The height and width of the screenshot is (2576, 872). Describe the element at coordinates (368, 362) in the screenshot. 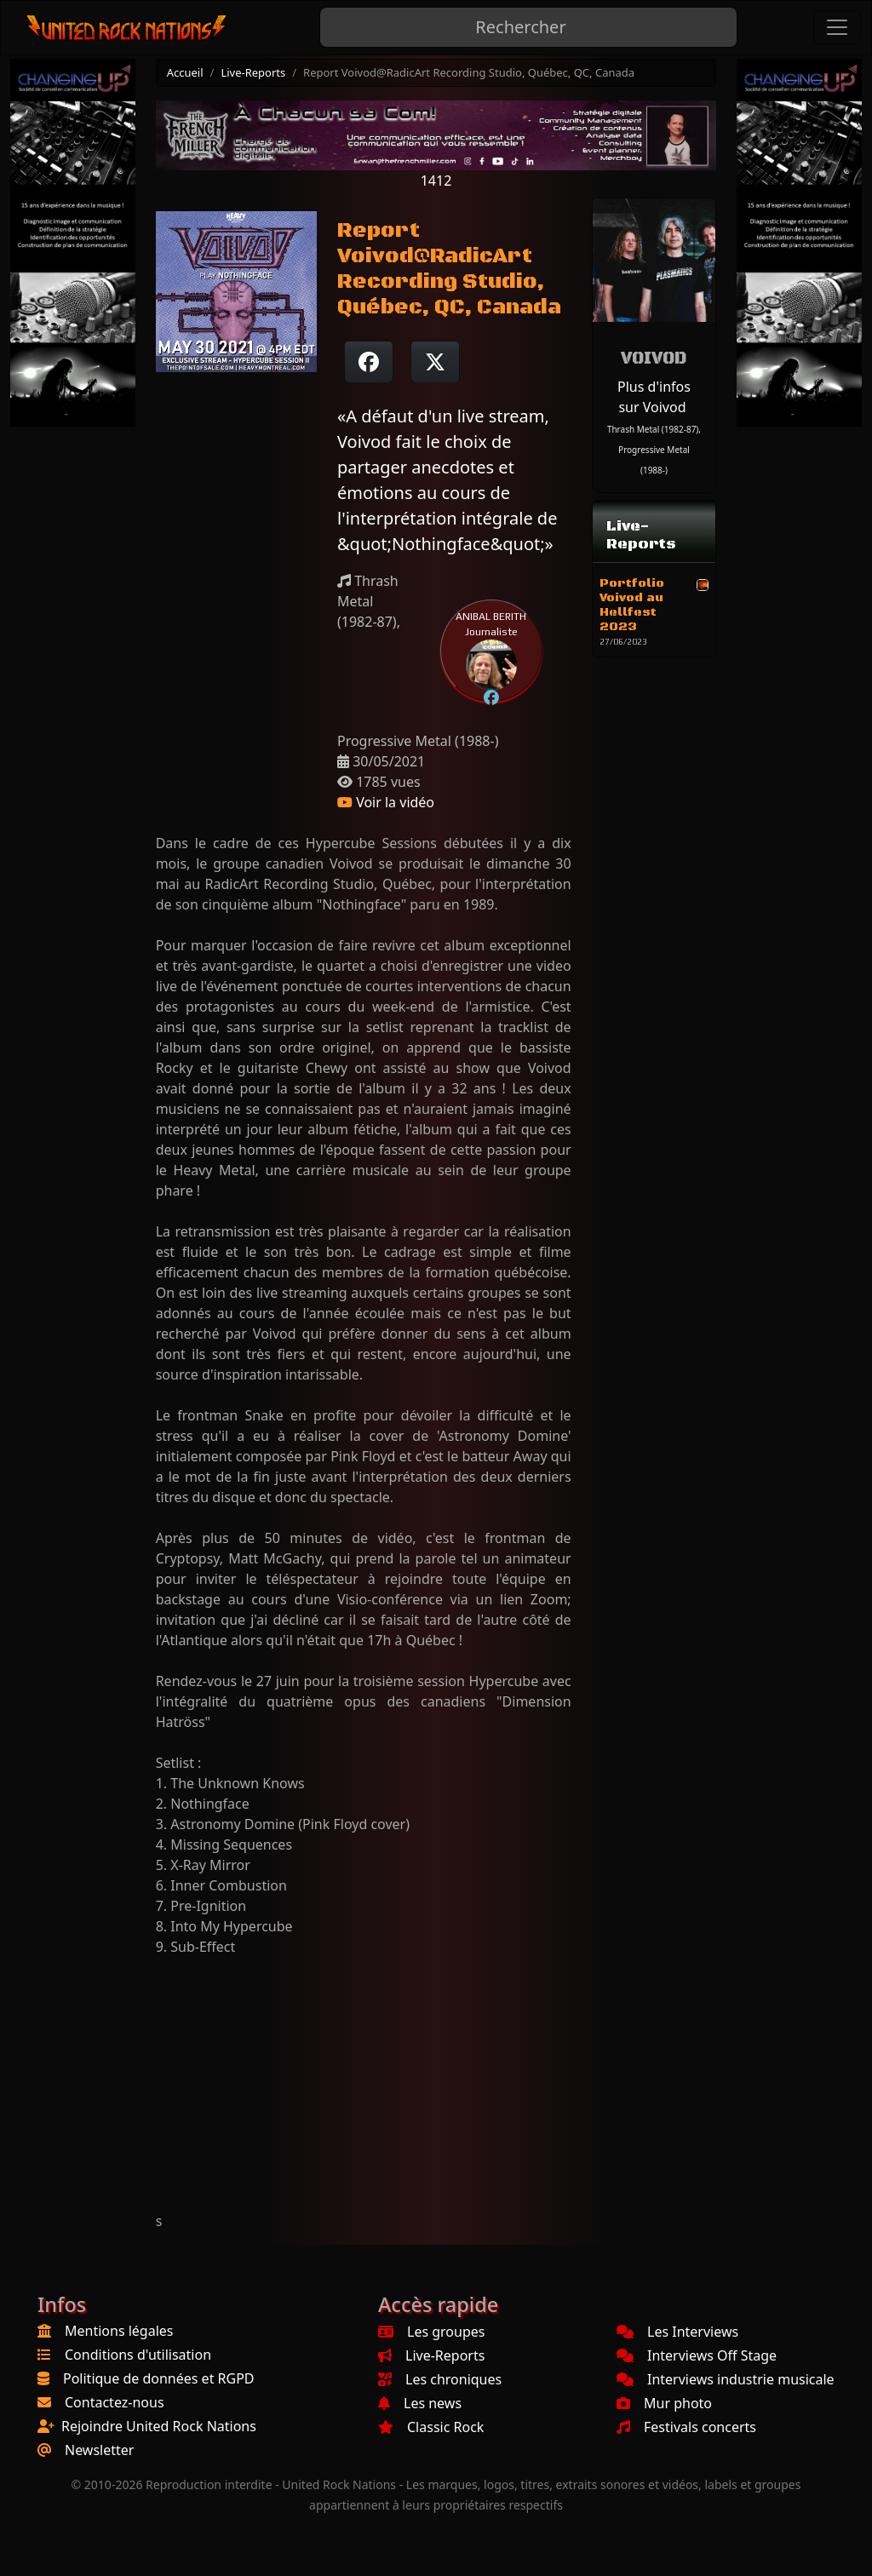

I see `[Partager sur Facebook]` at that location.